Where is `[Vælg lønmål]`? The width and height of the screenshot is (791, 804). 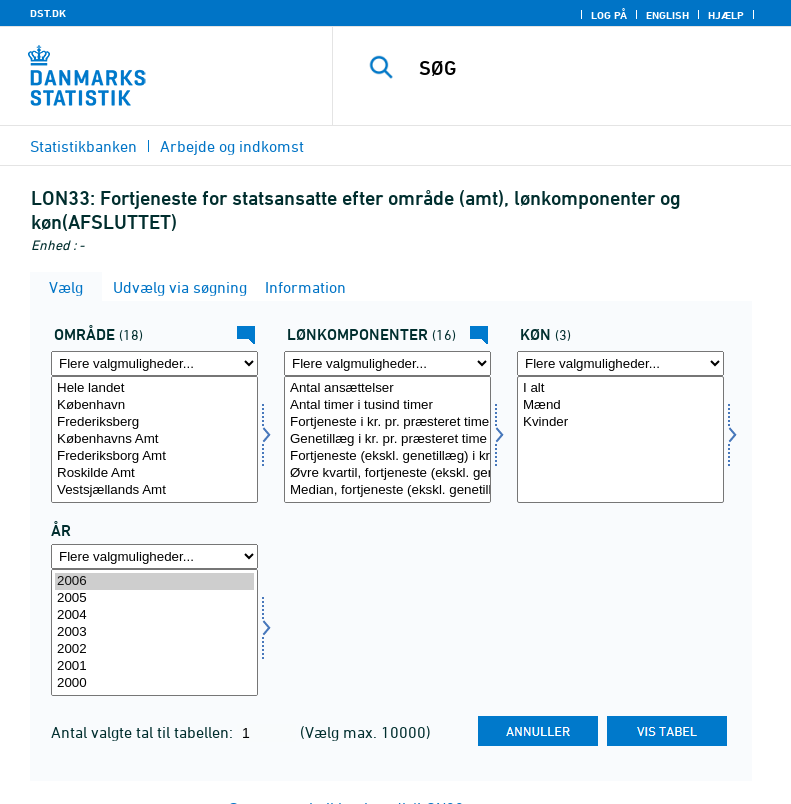
[Vælg lønmål] is located at coordinates (387, 439).